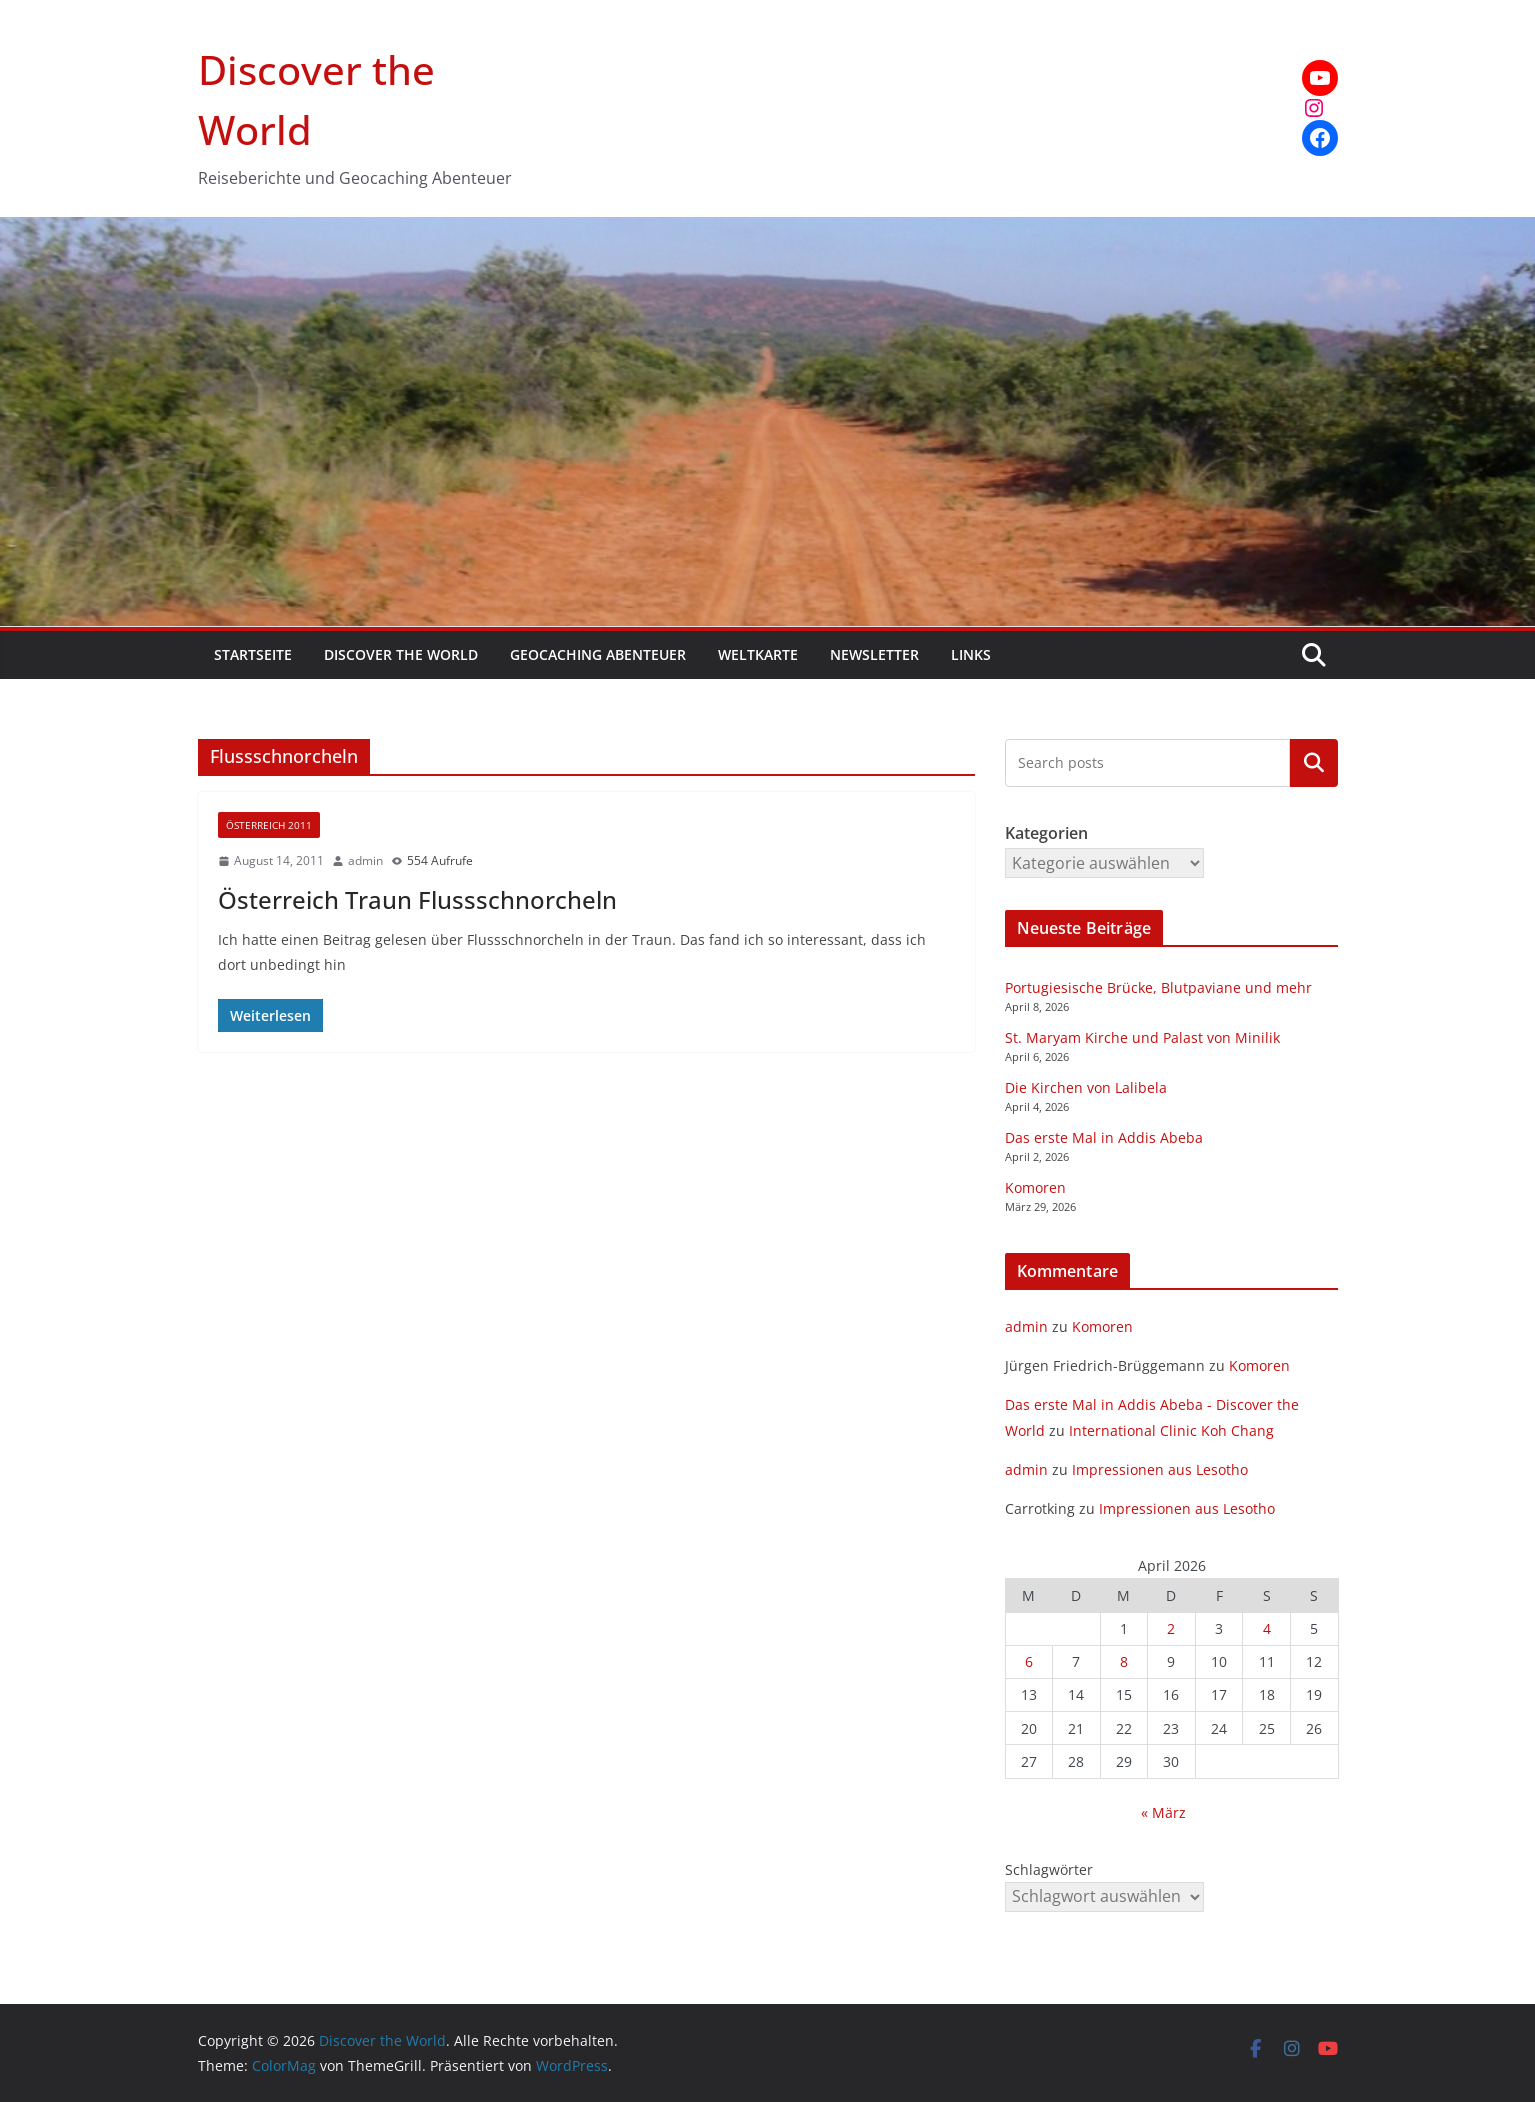 This screenshot has height=2102, width=1535. I want to click on Kategorien, so click(1314, 763).